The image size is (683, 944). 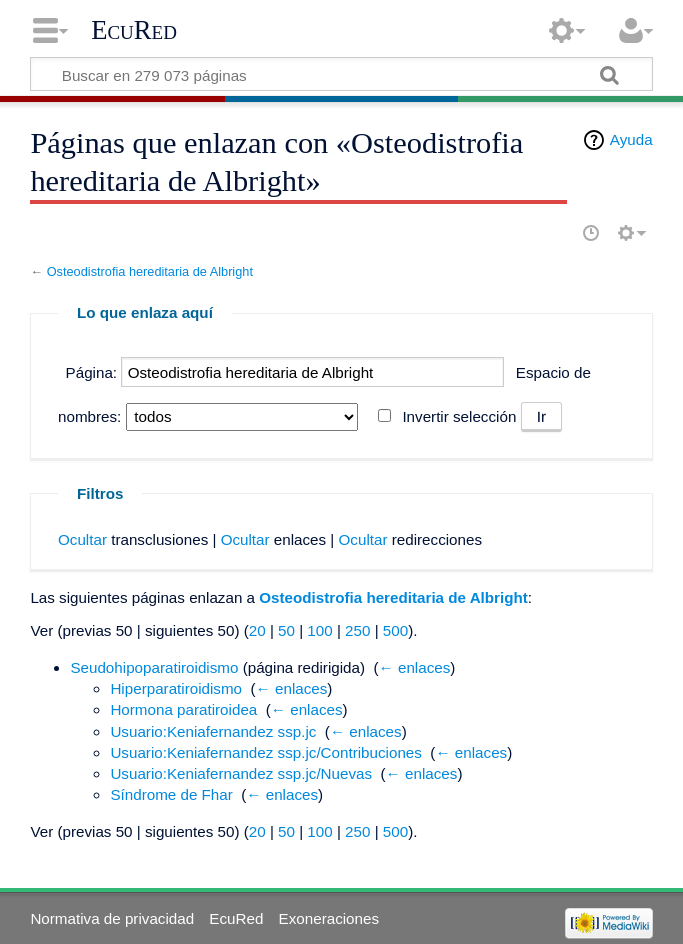 I want to click on Seudohipoparatiroidismo, so click(x=154, y=667).